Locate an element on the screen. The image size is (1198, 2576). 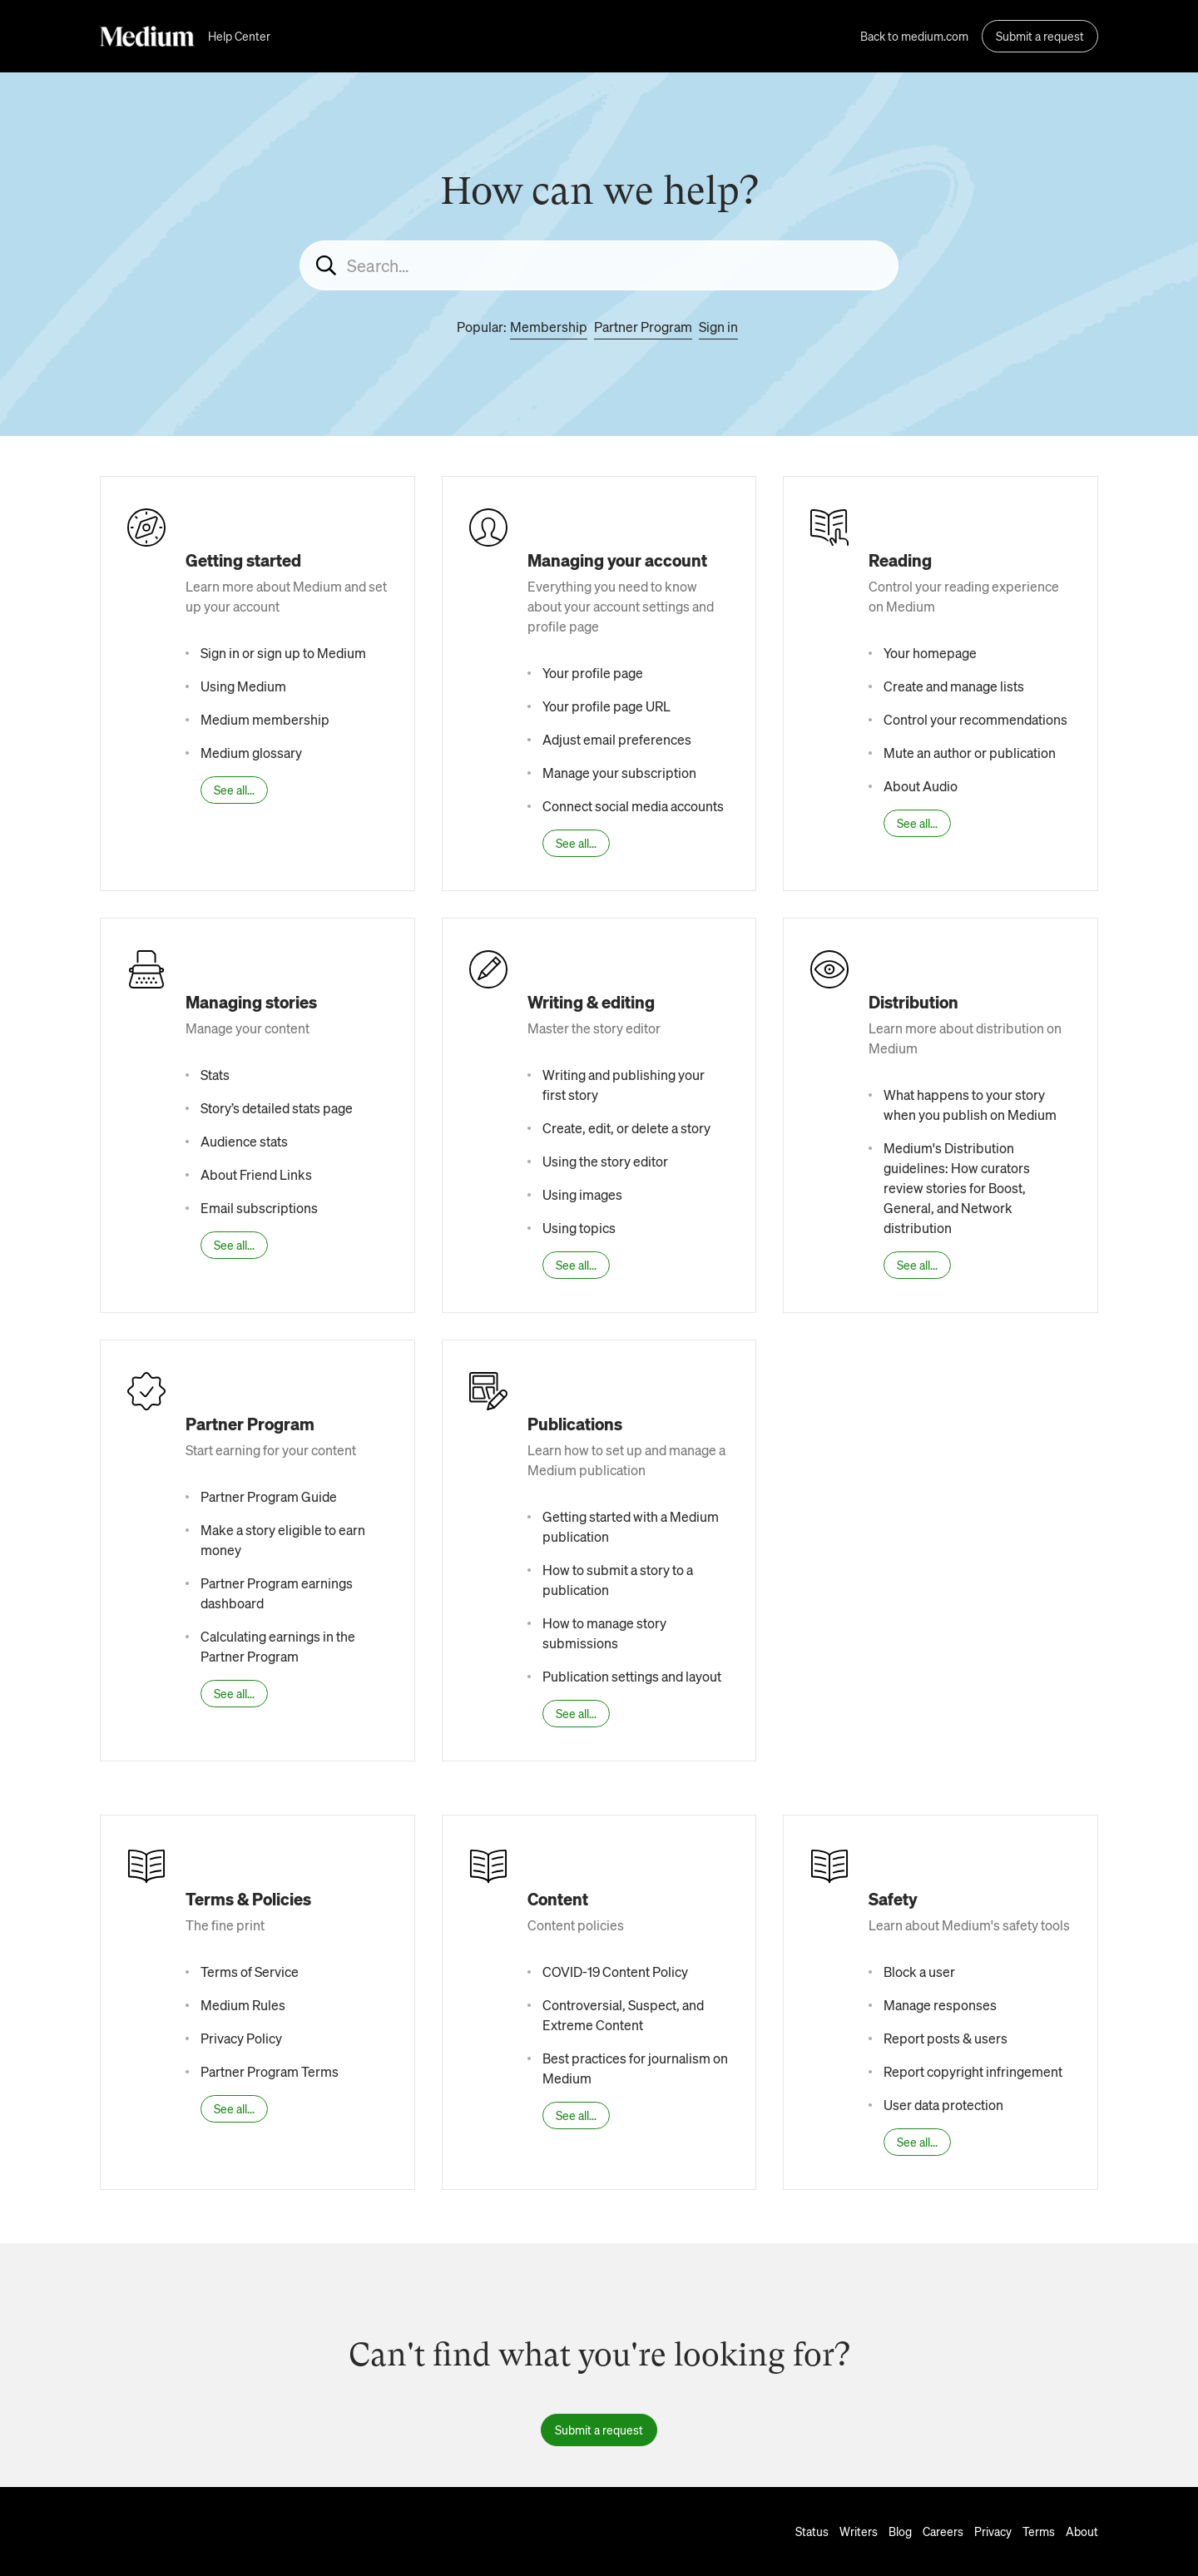
Careers is located at coordinates (943, 2531).